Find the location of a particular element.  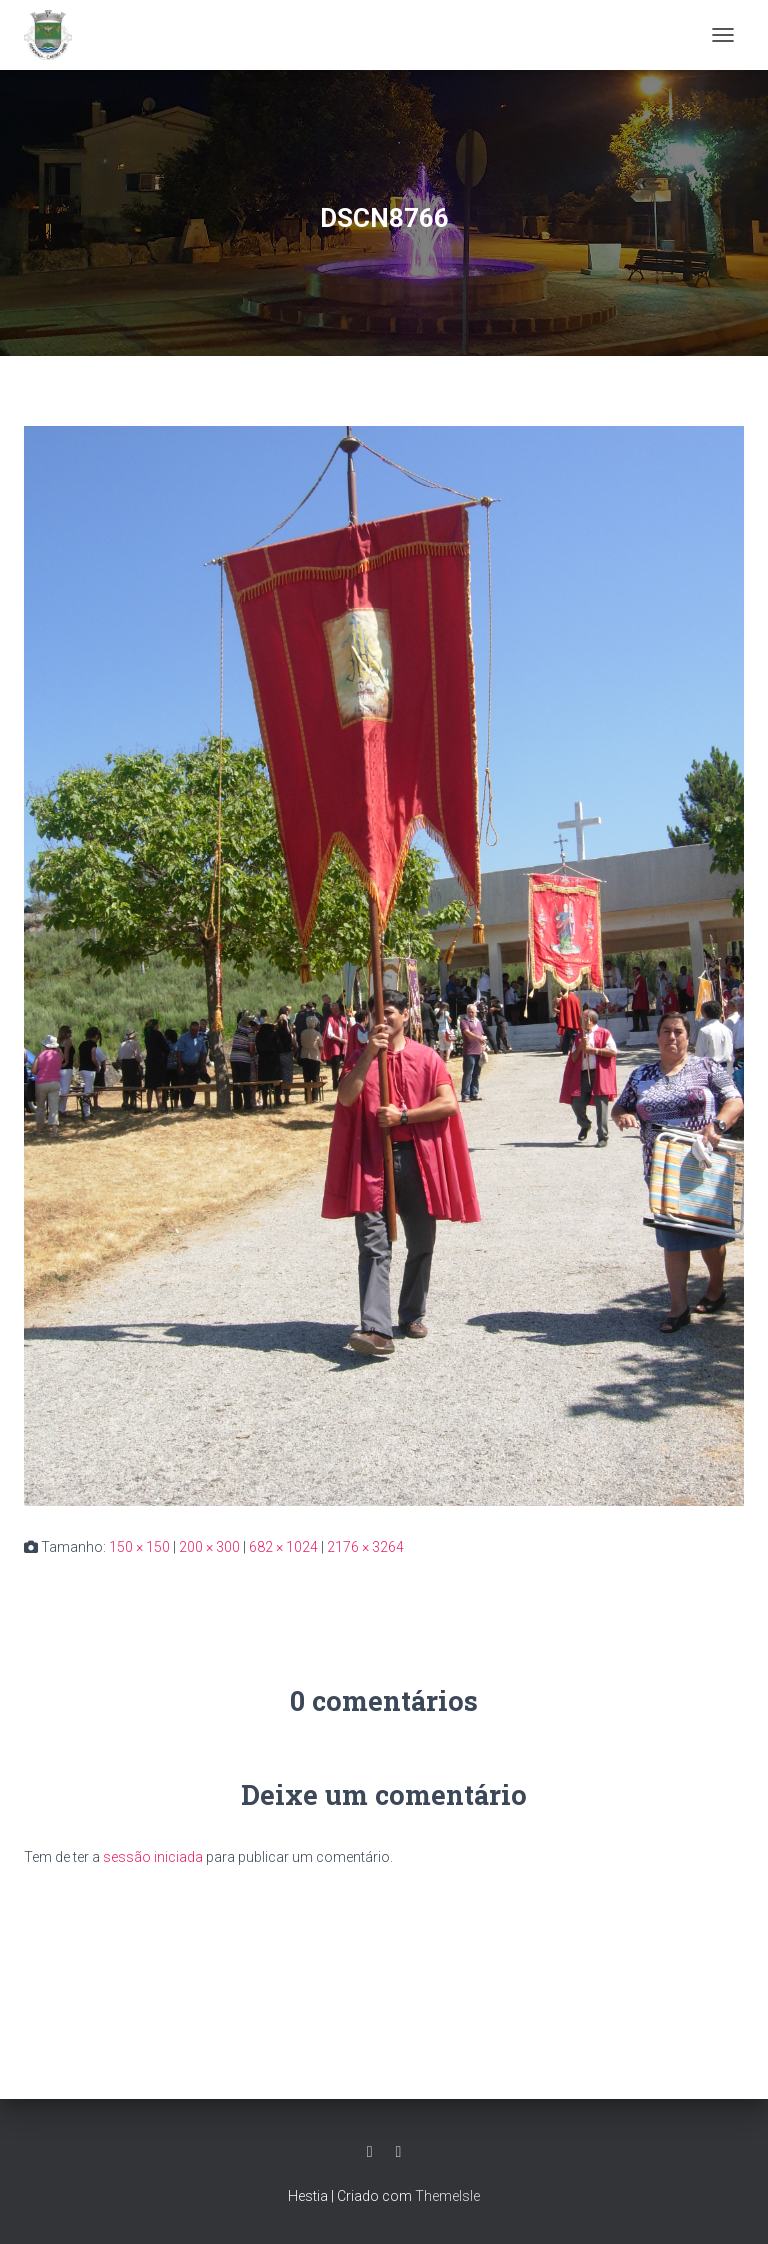

200 × 300 is located at coordinates (209, 1547).